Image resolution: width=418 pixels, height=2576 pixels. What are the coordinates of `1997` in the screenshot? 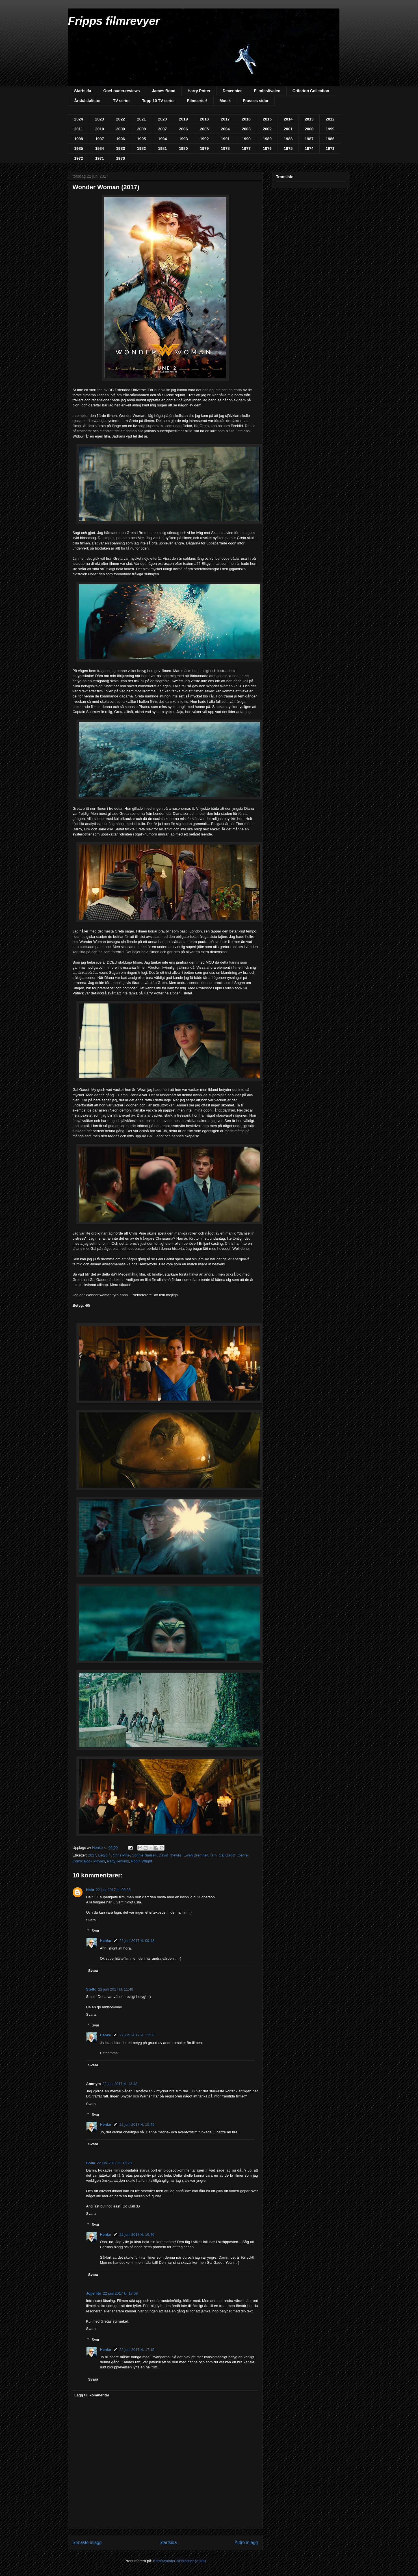 It's located at (99, 139).